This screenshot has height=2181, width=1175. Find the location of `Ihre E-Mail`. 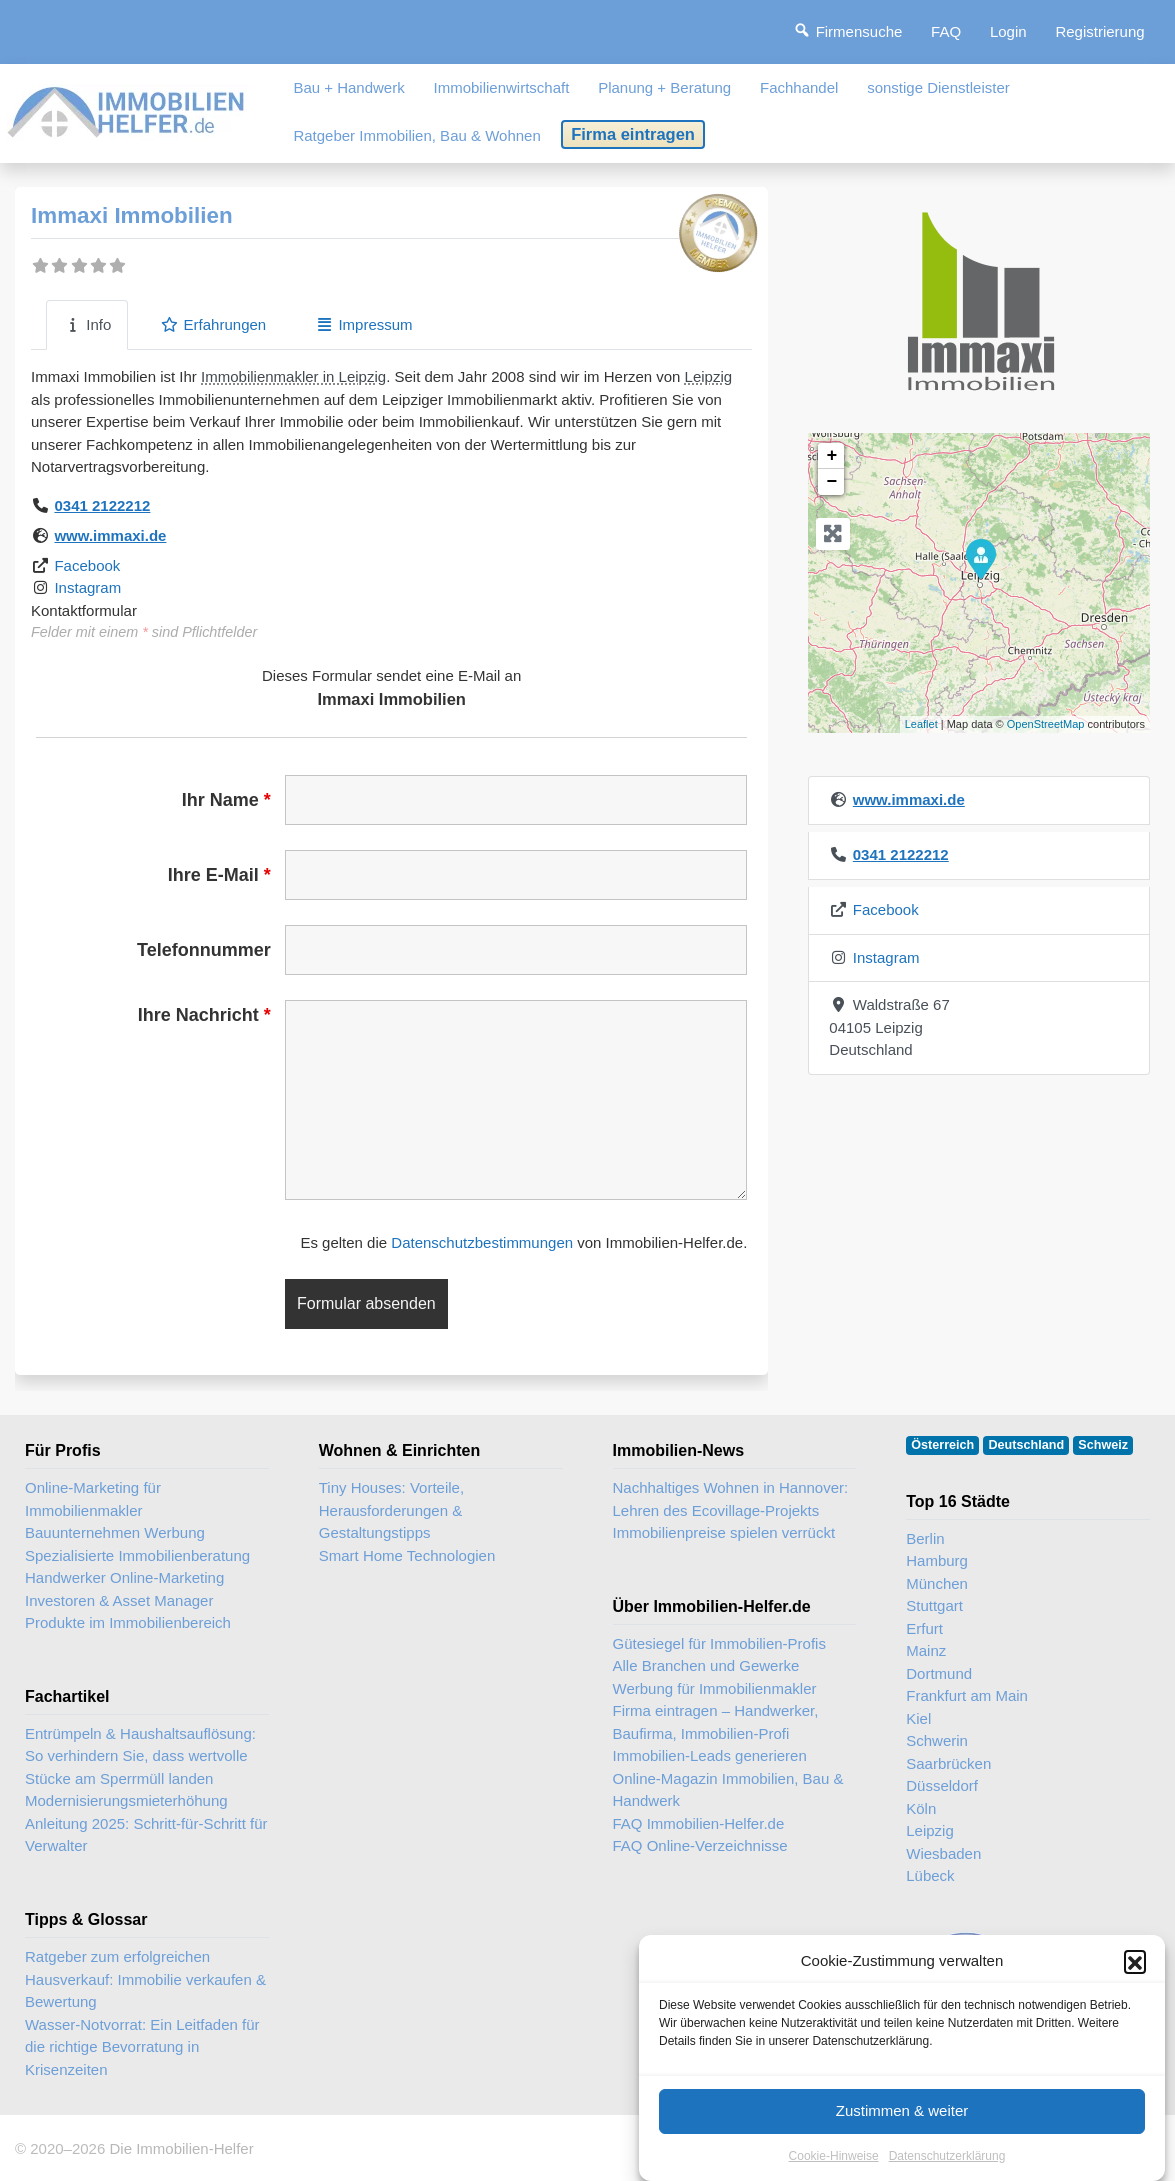

Ihre E-Mail is located at coordinates (219, 875).